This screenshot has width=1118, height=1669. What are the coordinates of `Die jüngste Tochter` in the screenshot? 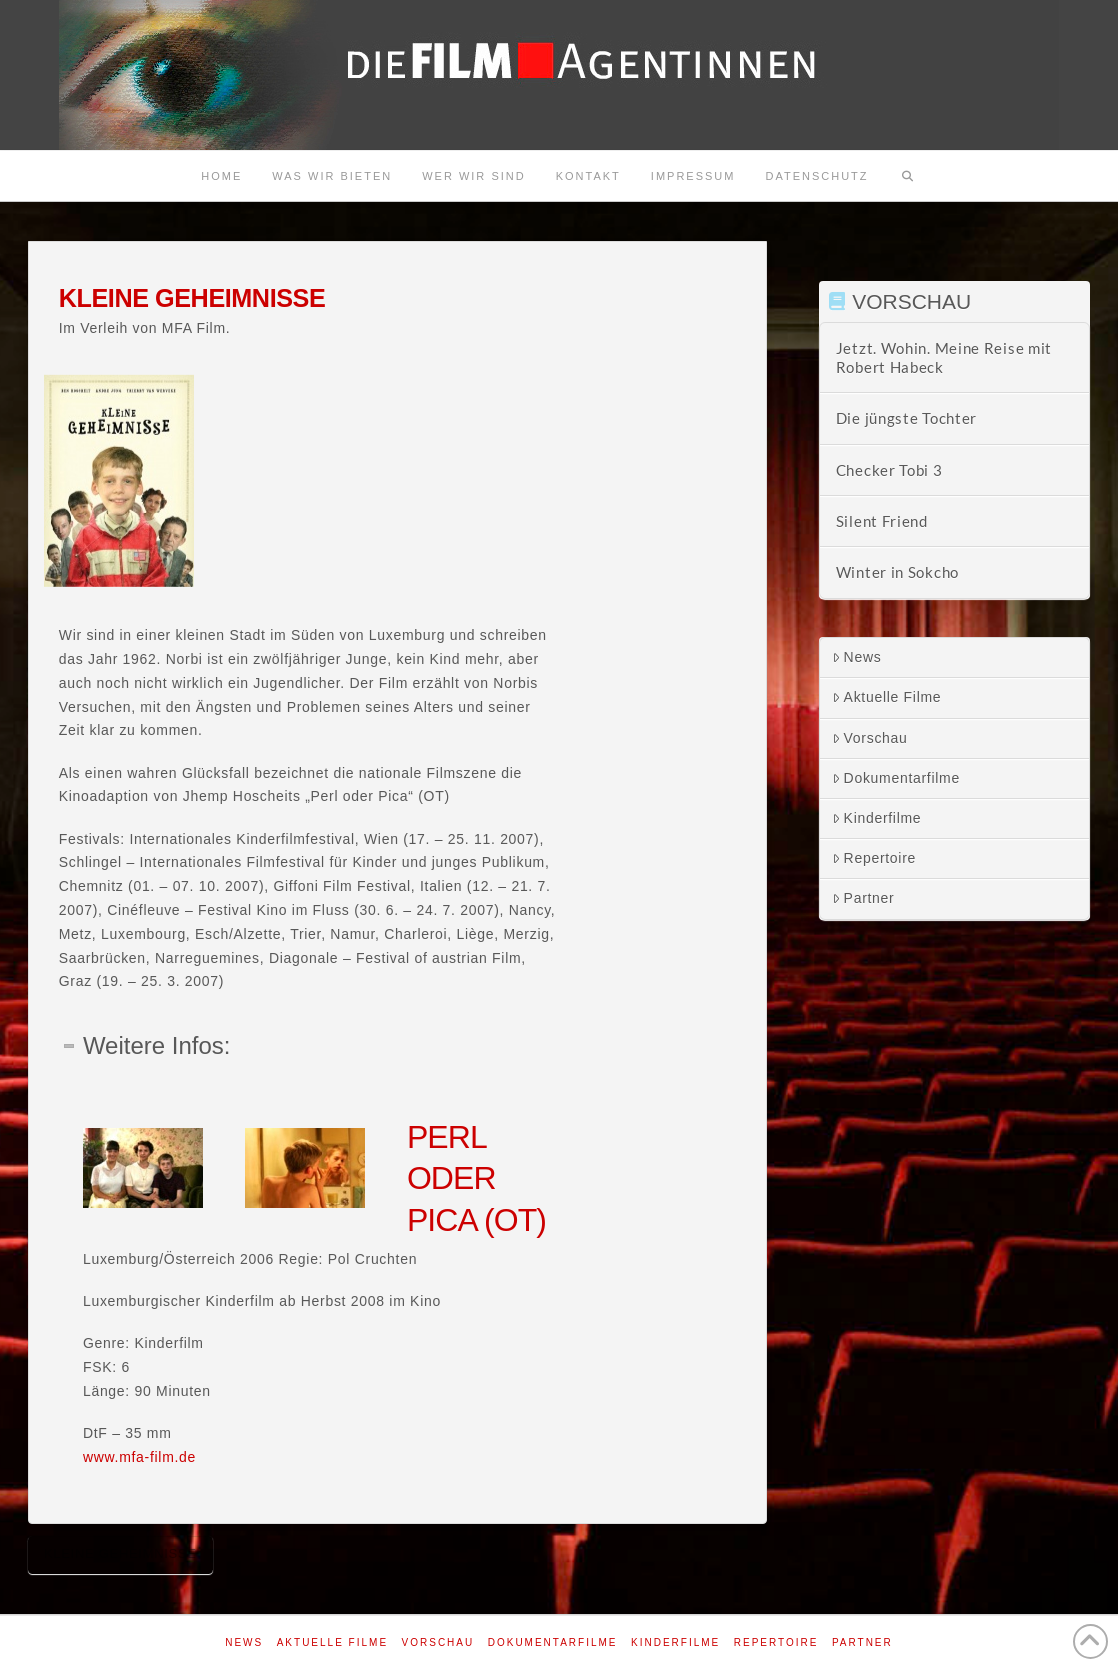 It's located at (906, 418).